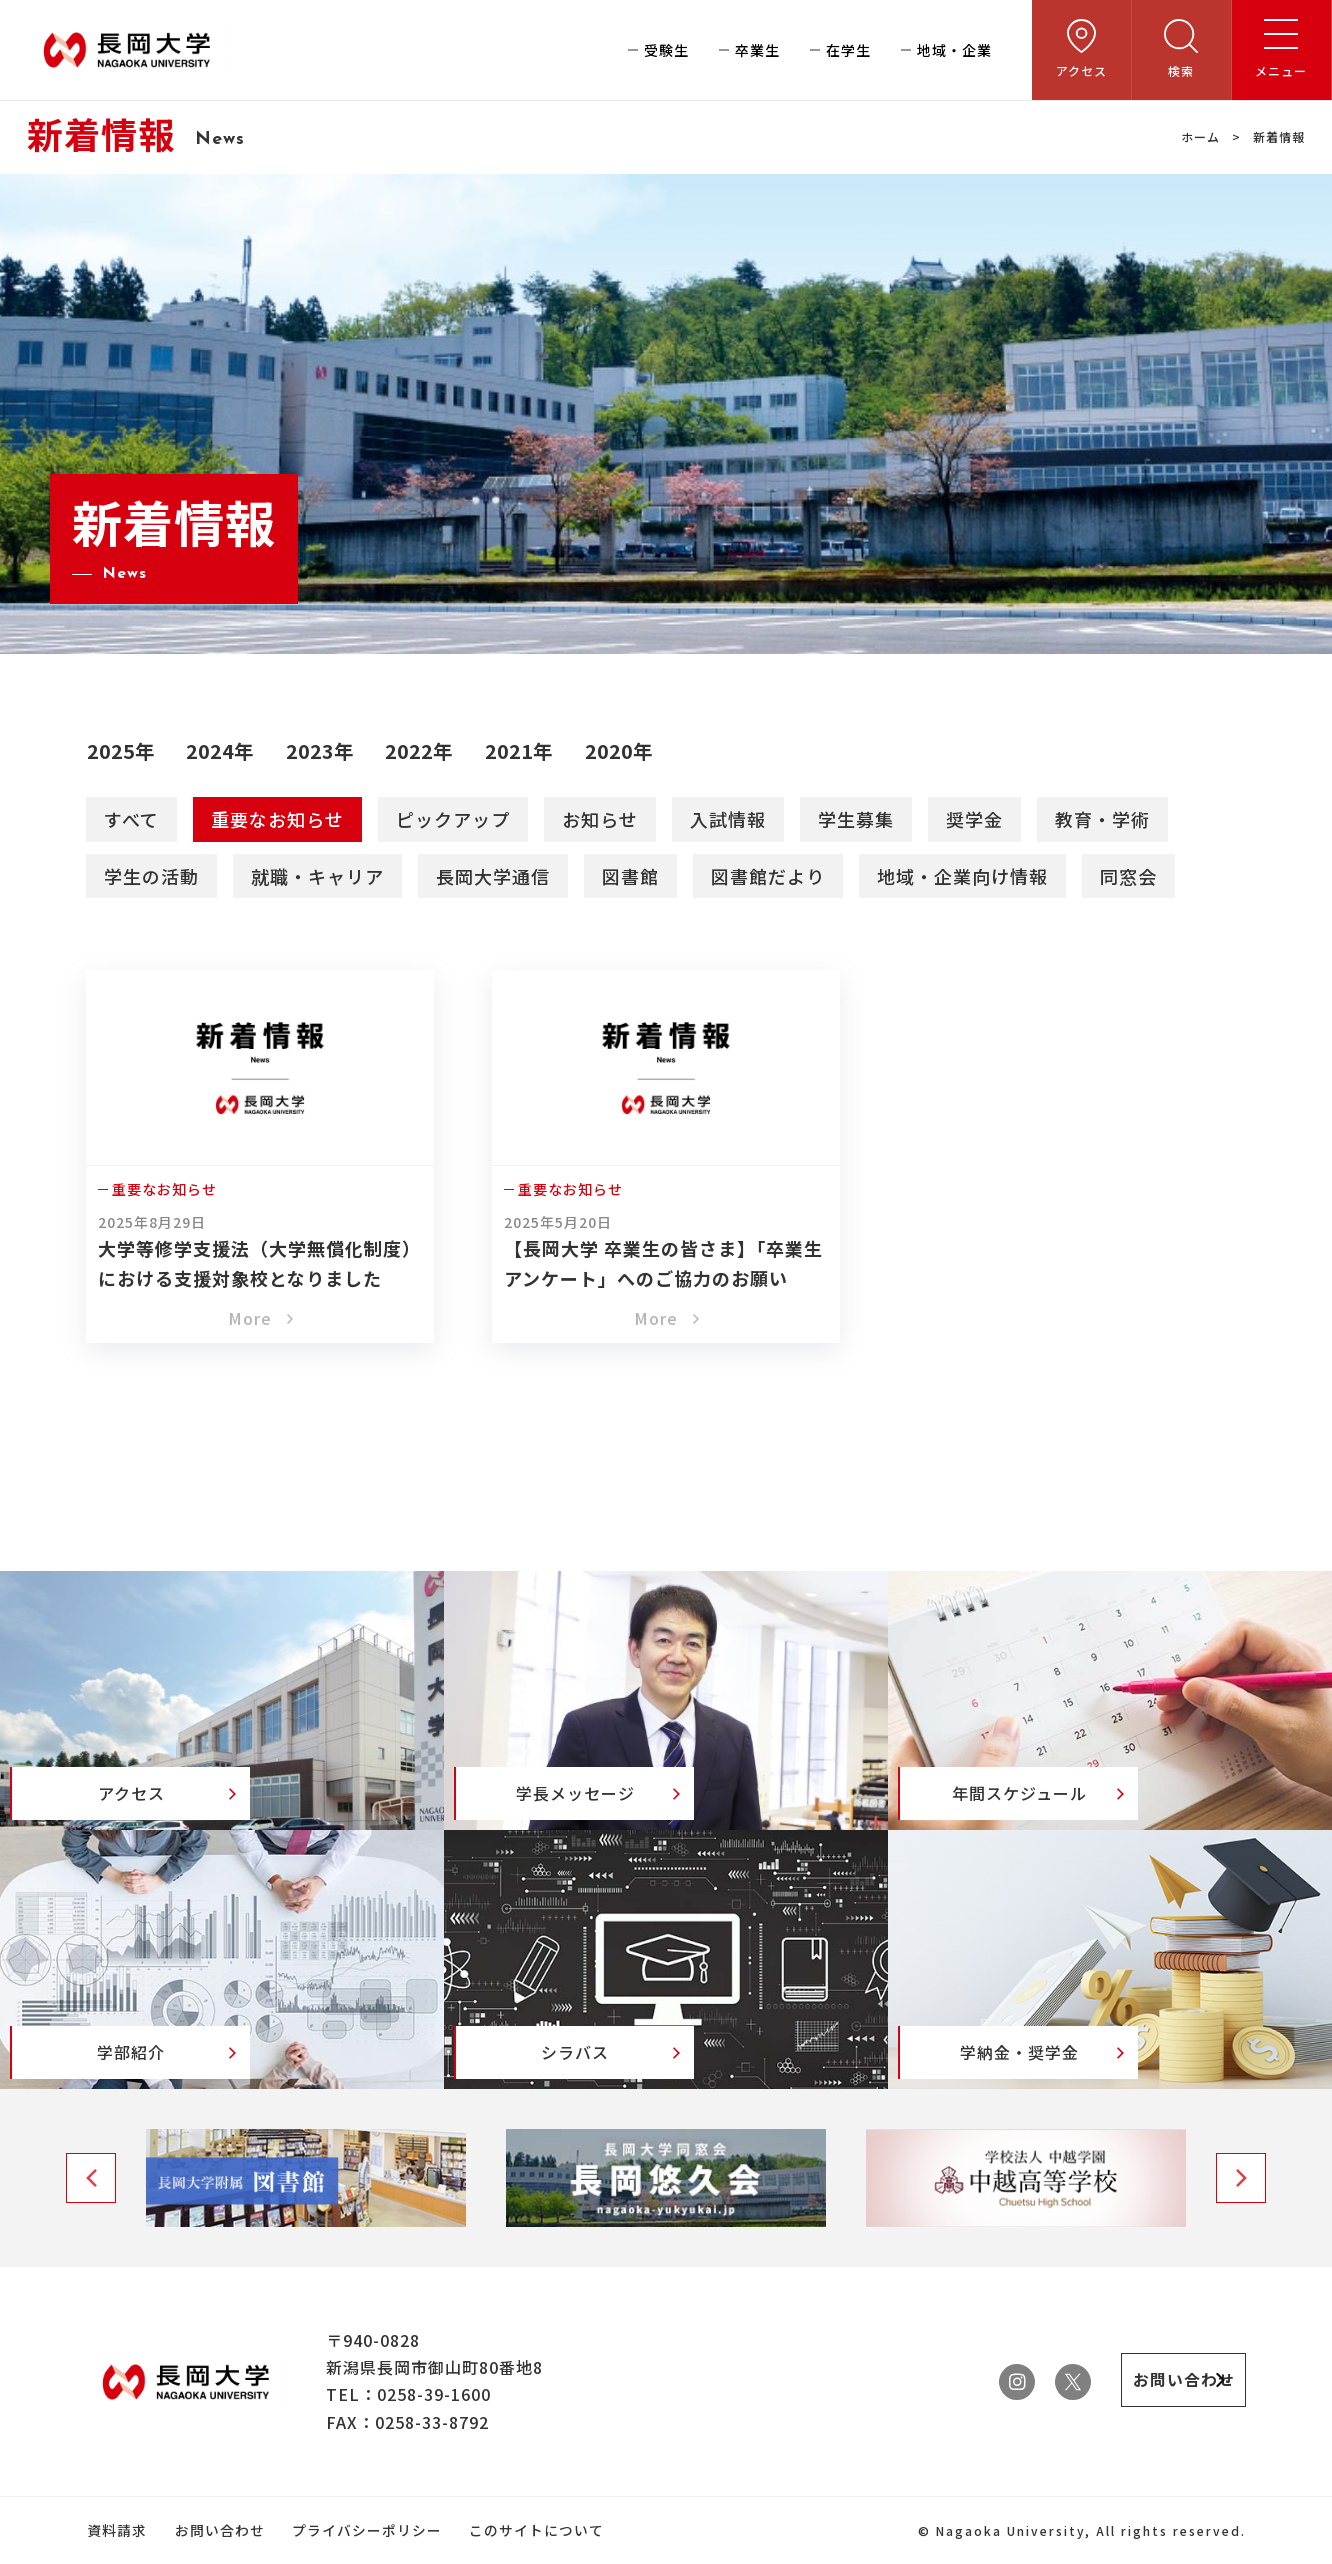 This screenshot has height=2564, width=1332. Describe the element at coordinates (728, 818) in the screenshot. I see `入試情報` at that location.